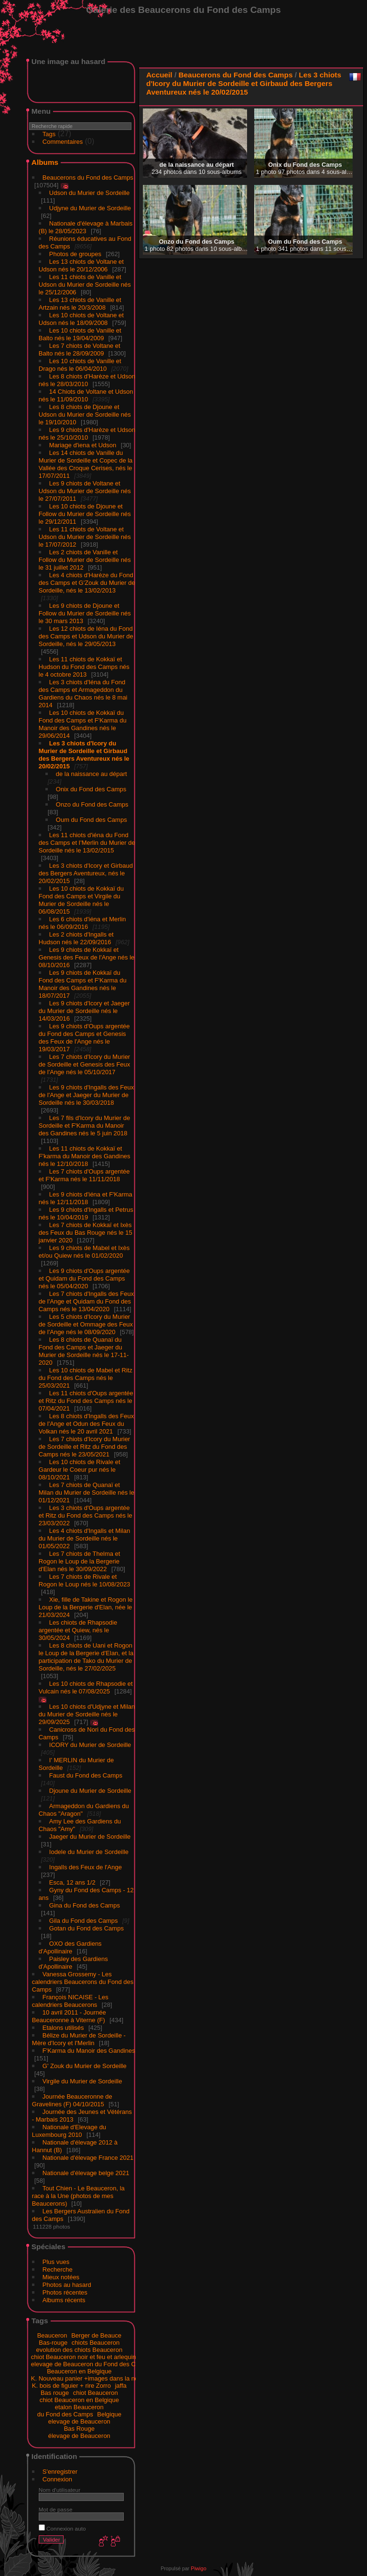 Image resolution: width=367 pixels, height=2576 pixels. What do you see at coordinates (85, 1378) in the screenshot?
I see `Les 10 chiots de Mabel et Ritz du Fond des Camps nés le 25/03/2021` at bounding box center [85, 1378].